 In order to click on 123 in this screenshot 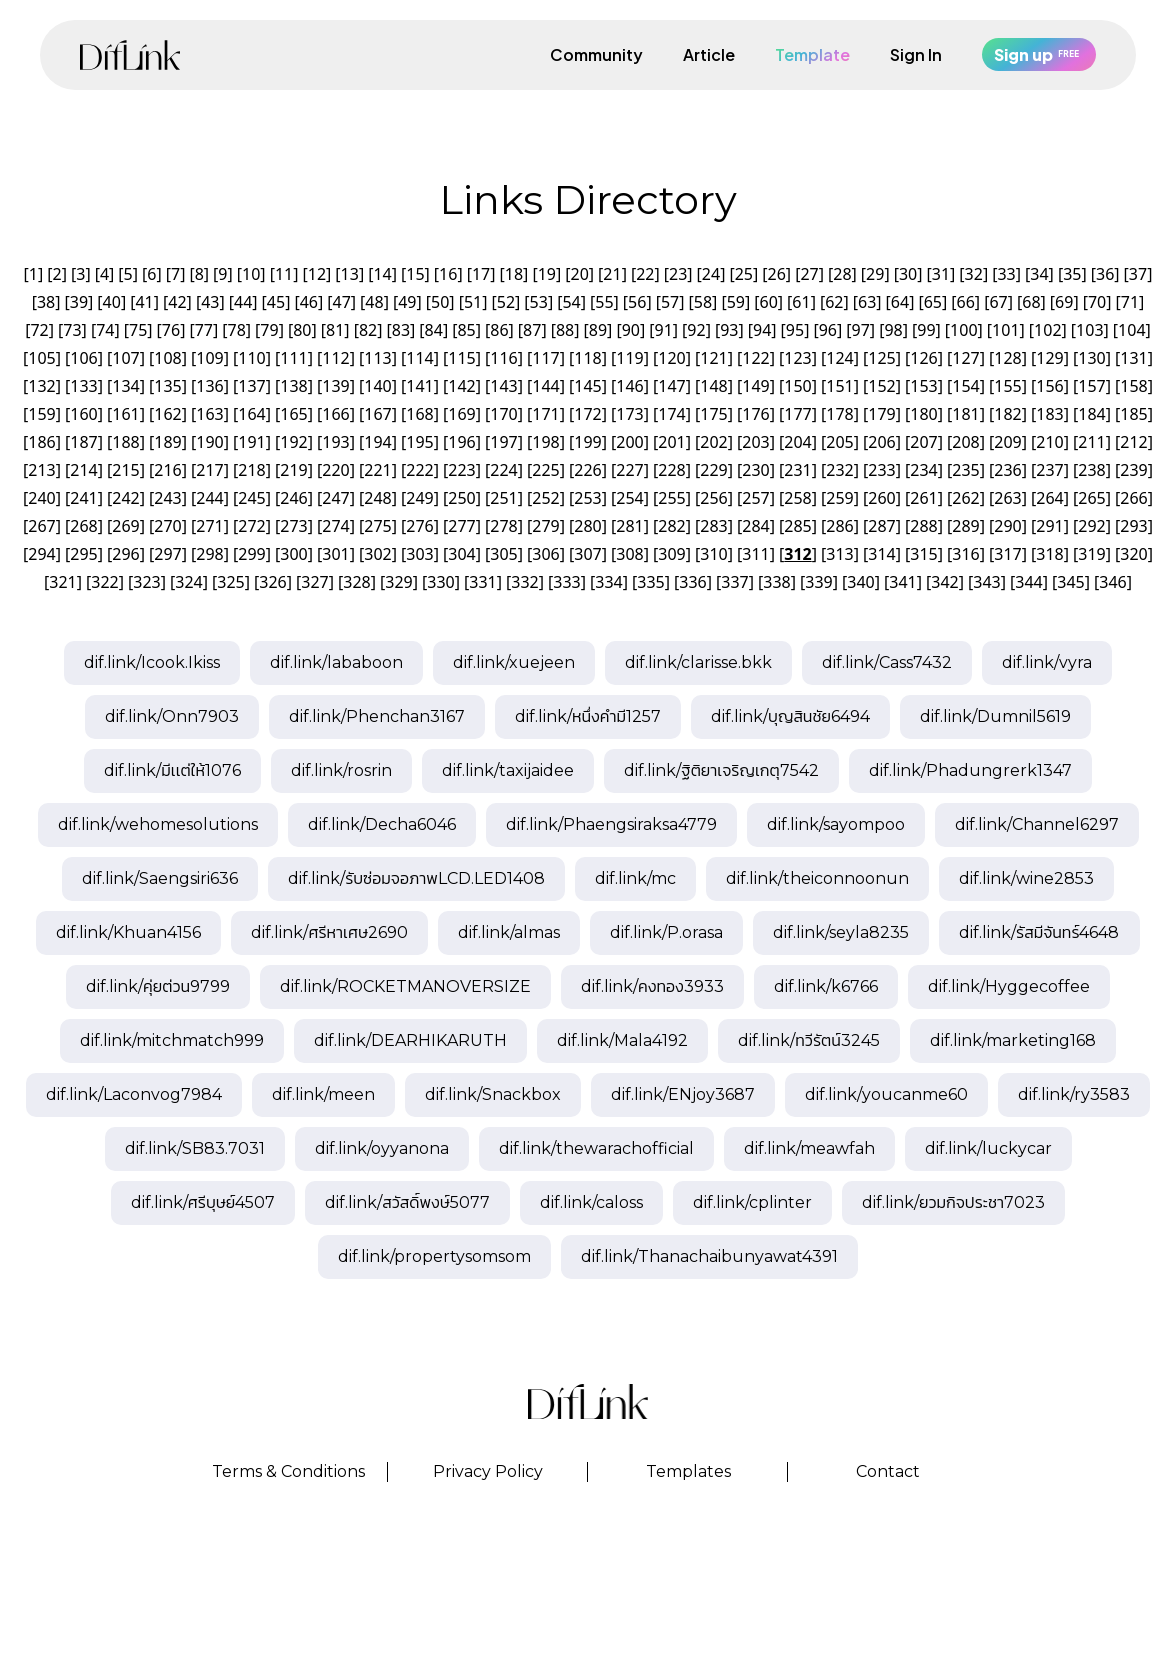, I will do `click(797, 358)`.